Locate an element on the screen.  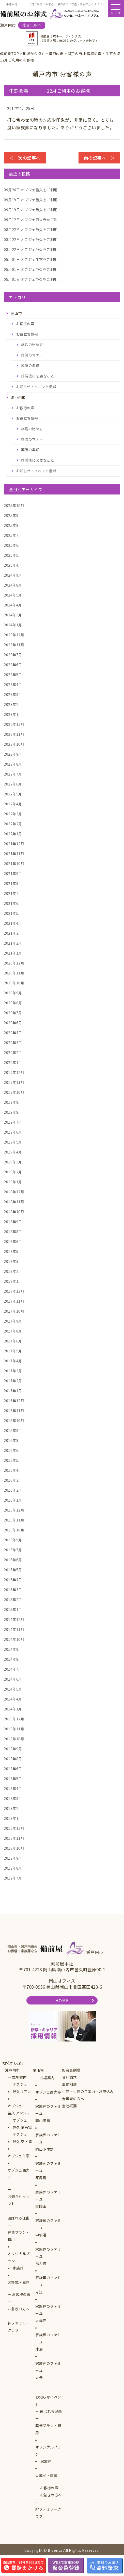
2017年10月 is located at coordinates (14, 1311).